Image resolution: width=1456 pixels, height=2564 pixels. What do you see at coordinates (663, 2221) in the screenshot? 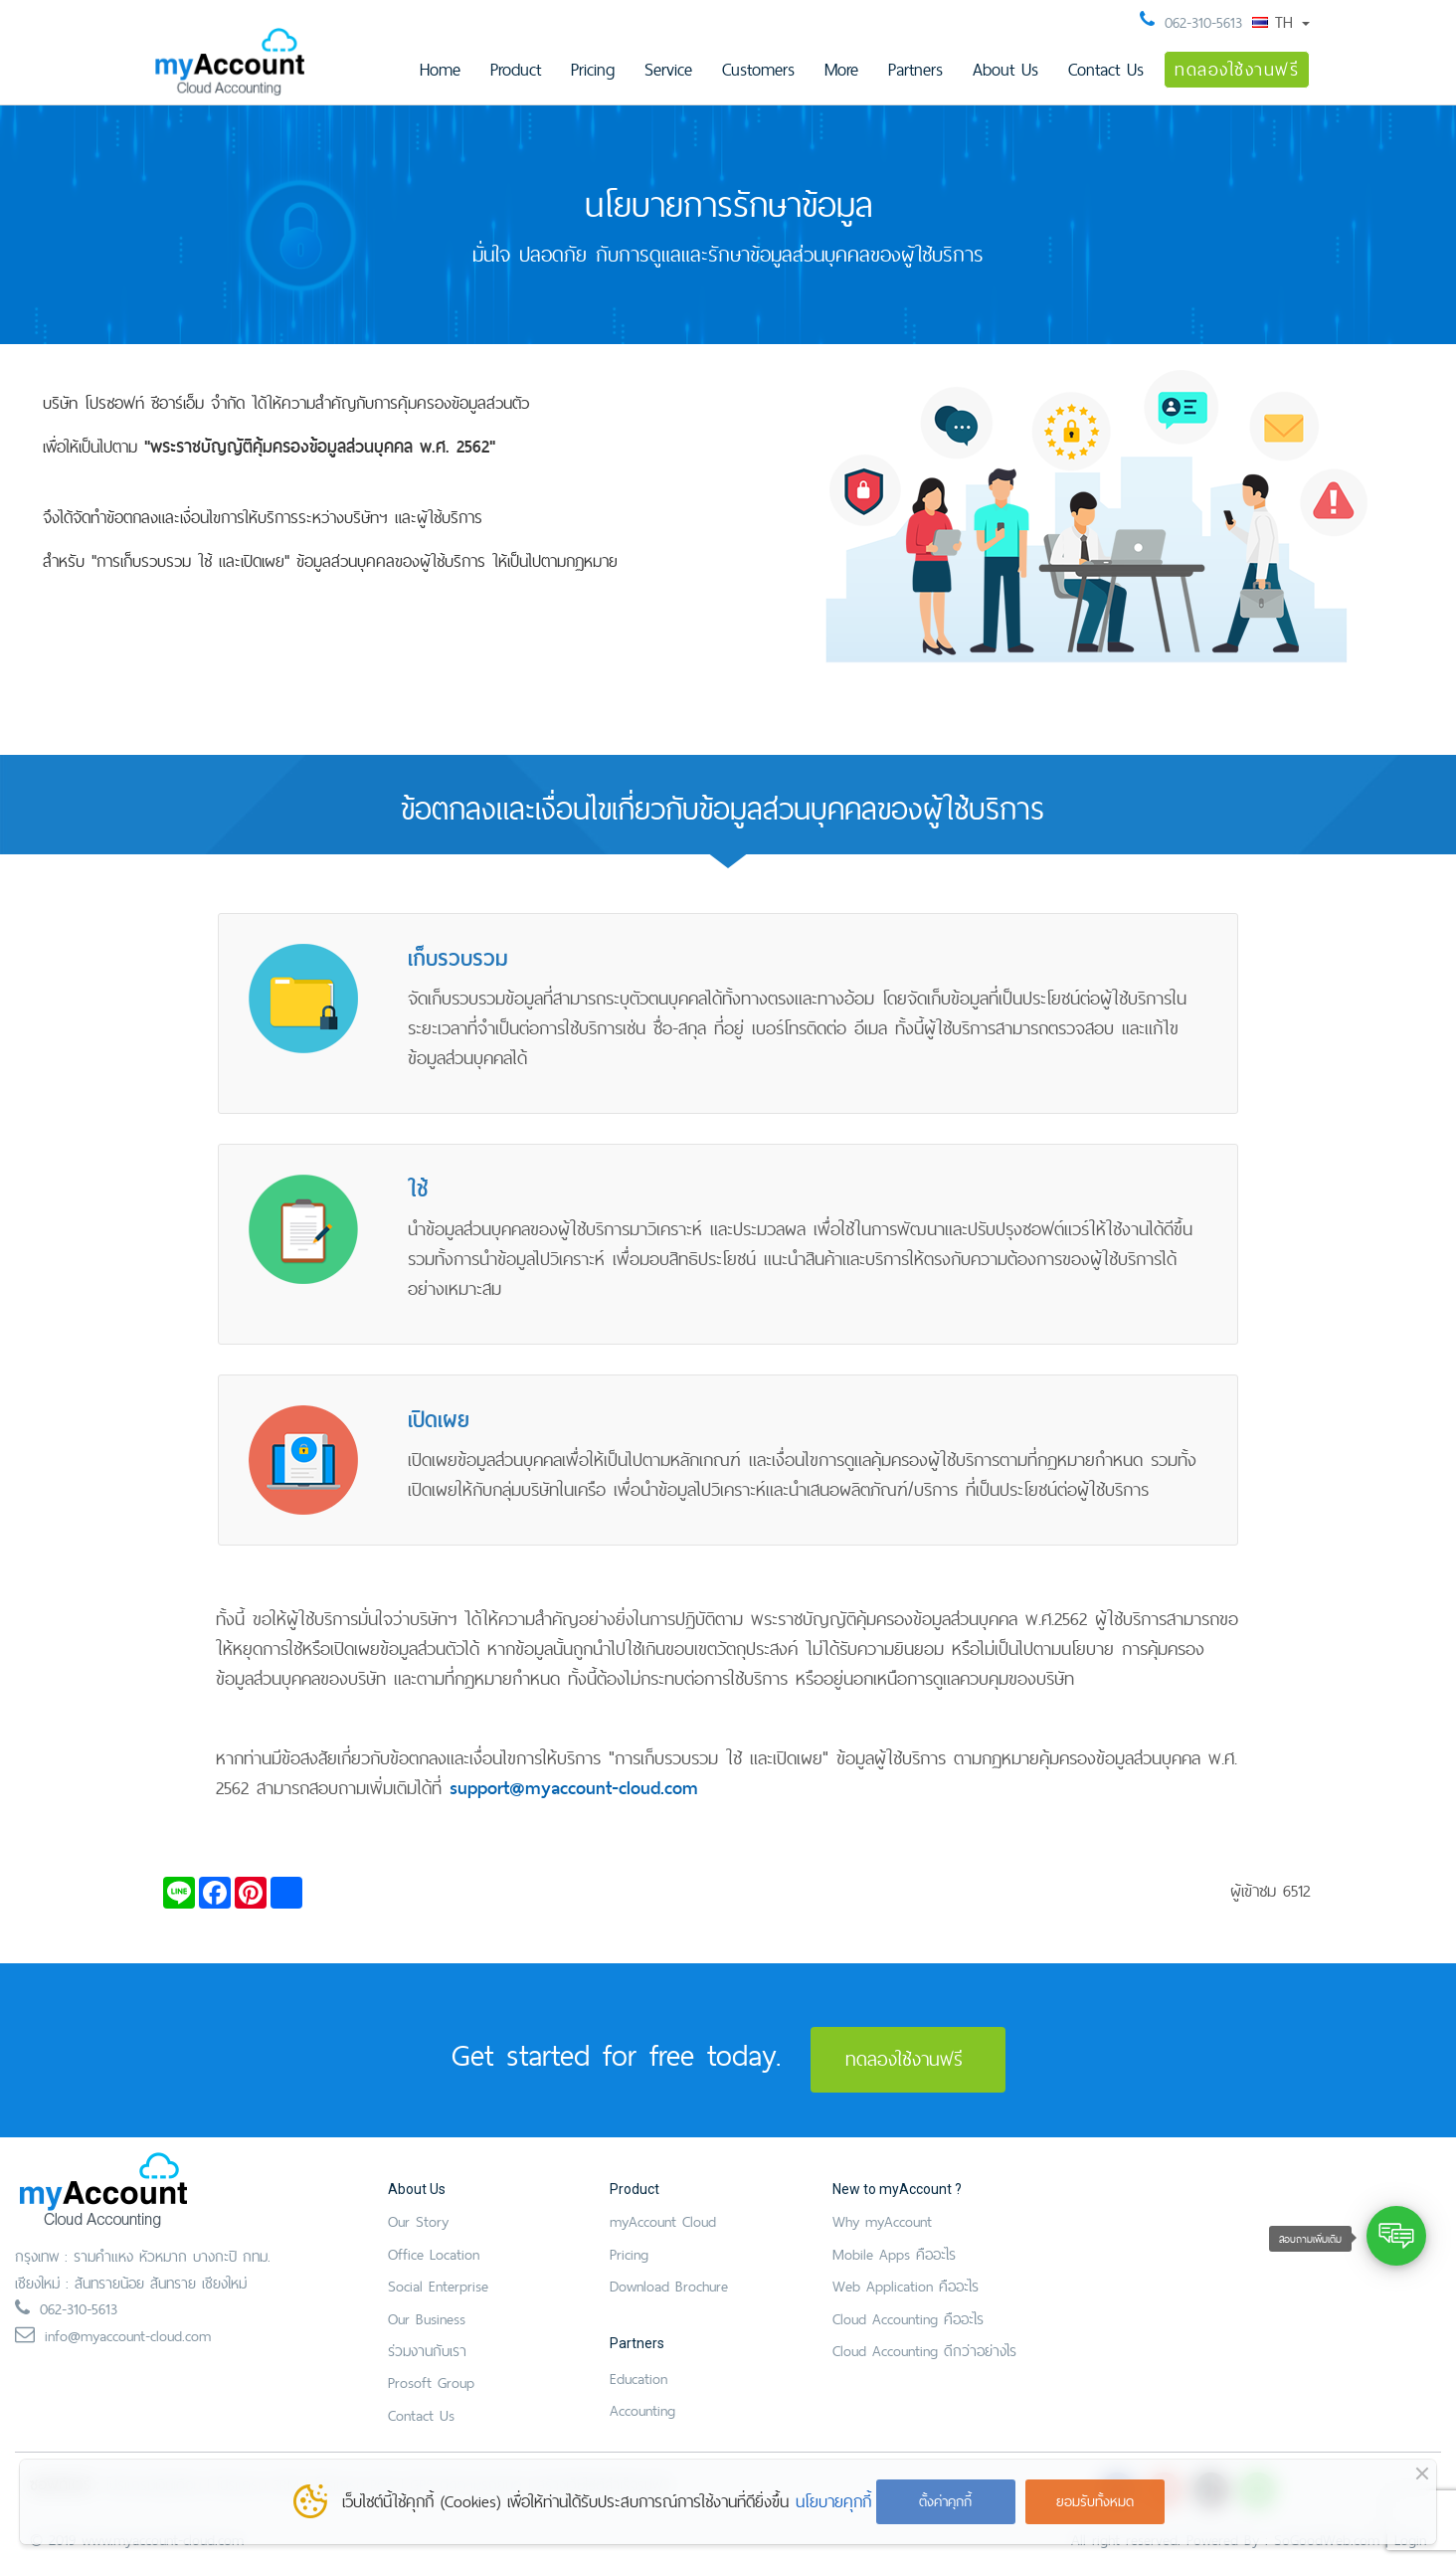
I see `myAccount Cloud` at bounding box center [663, 2221].